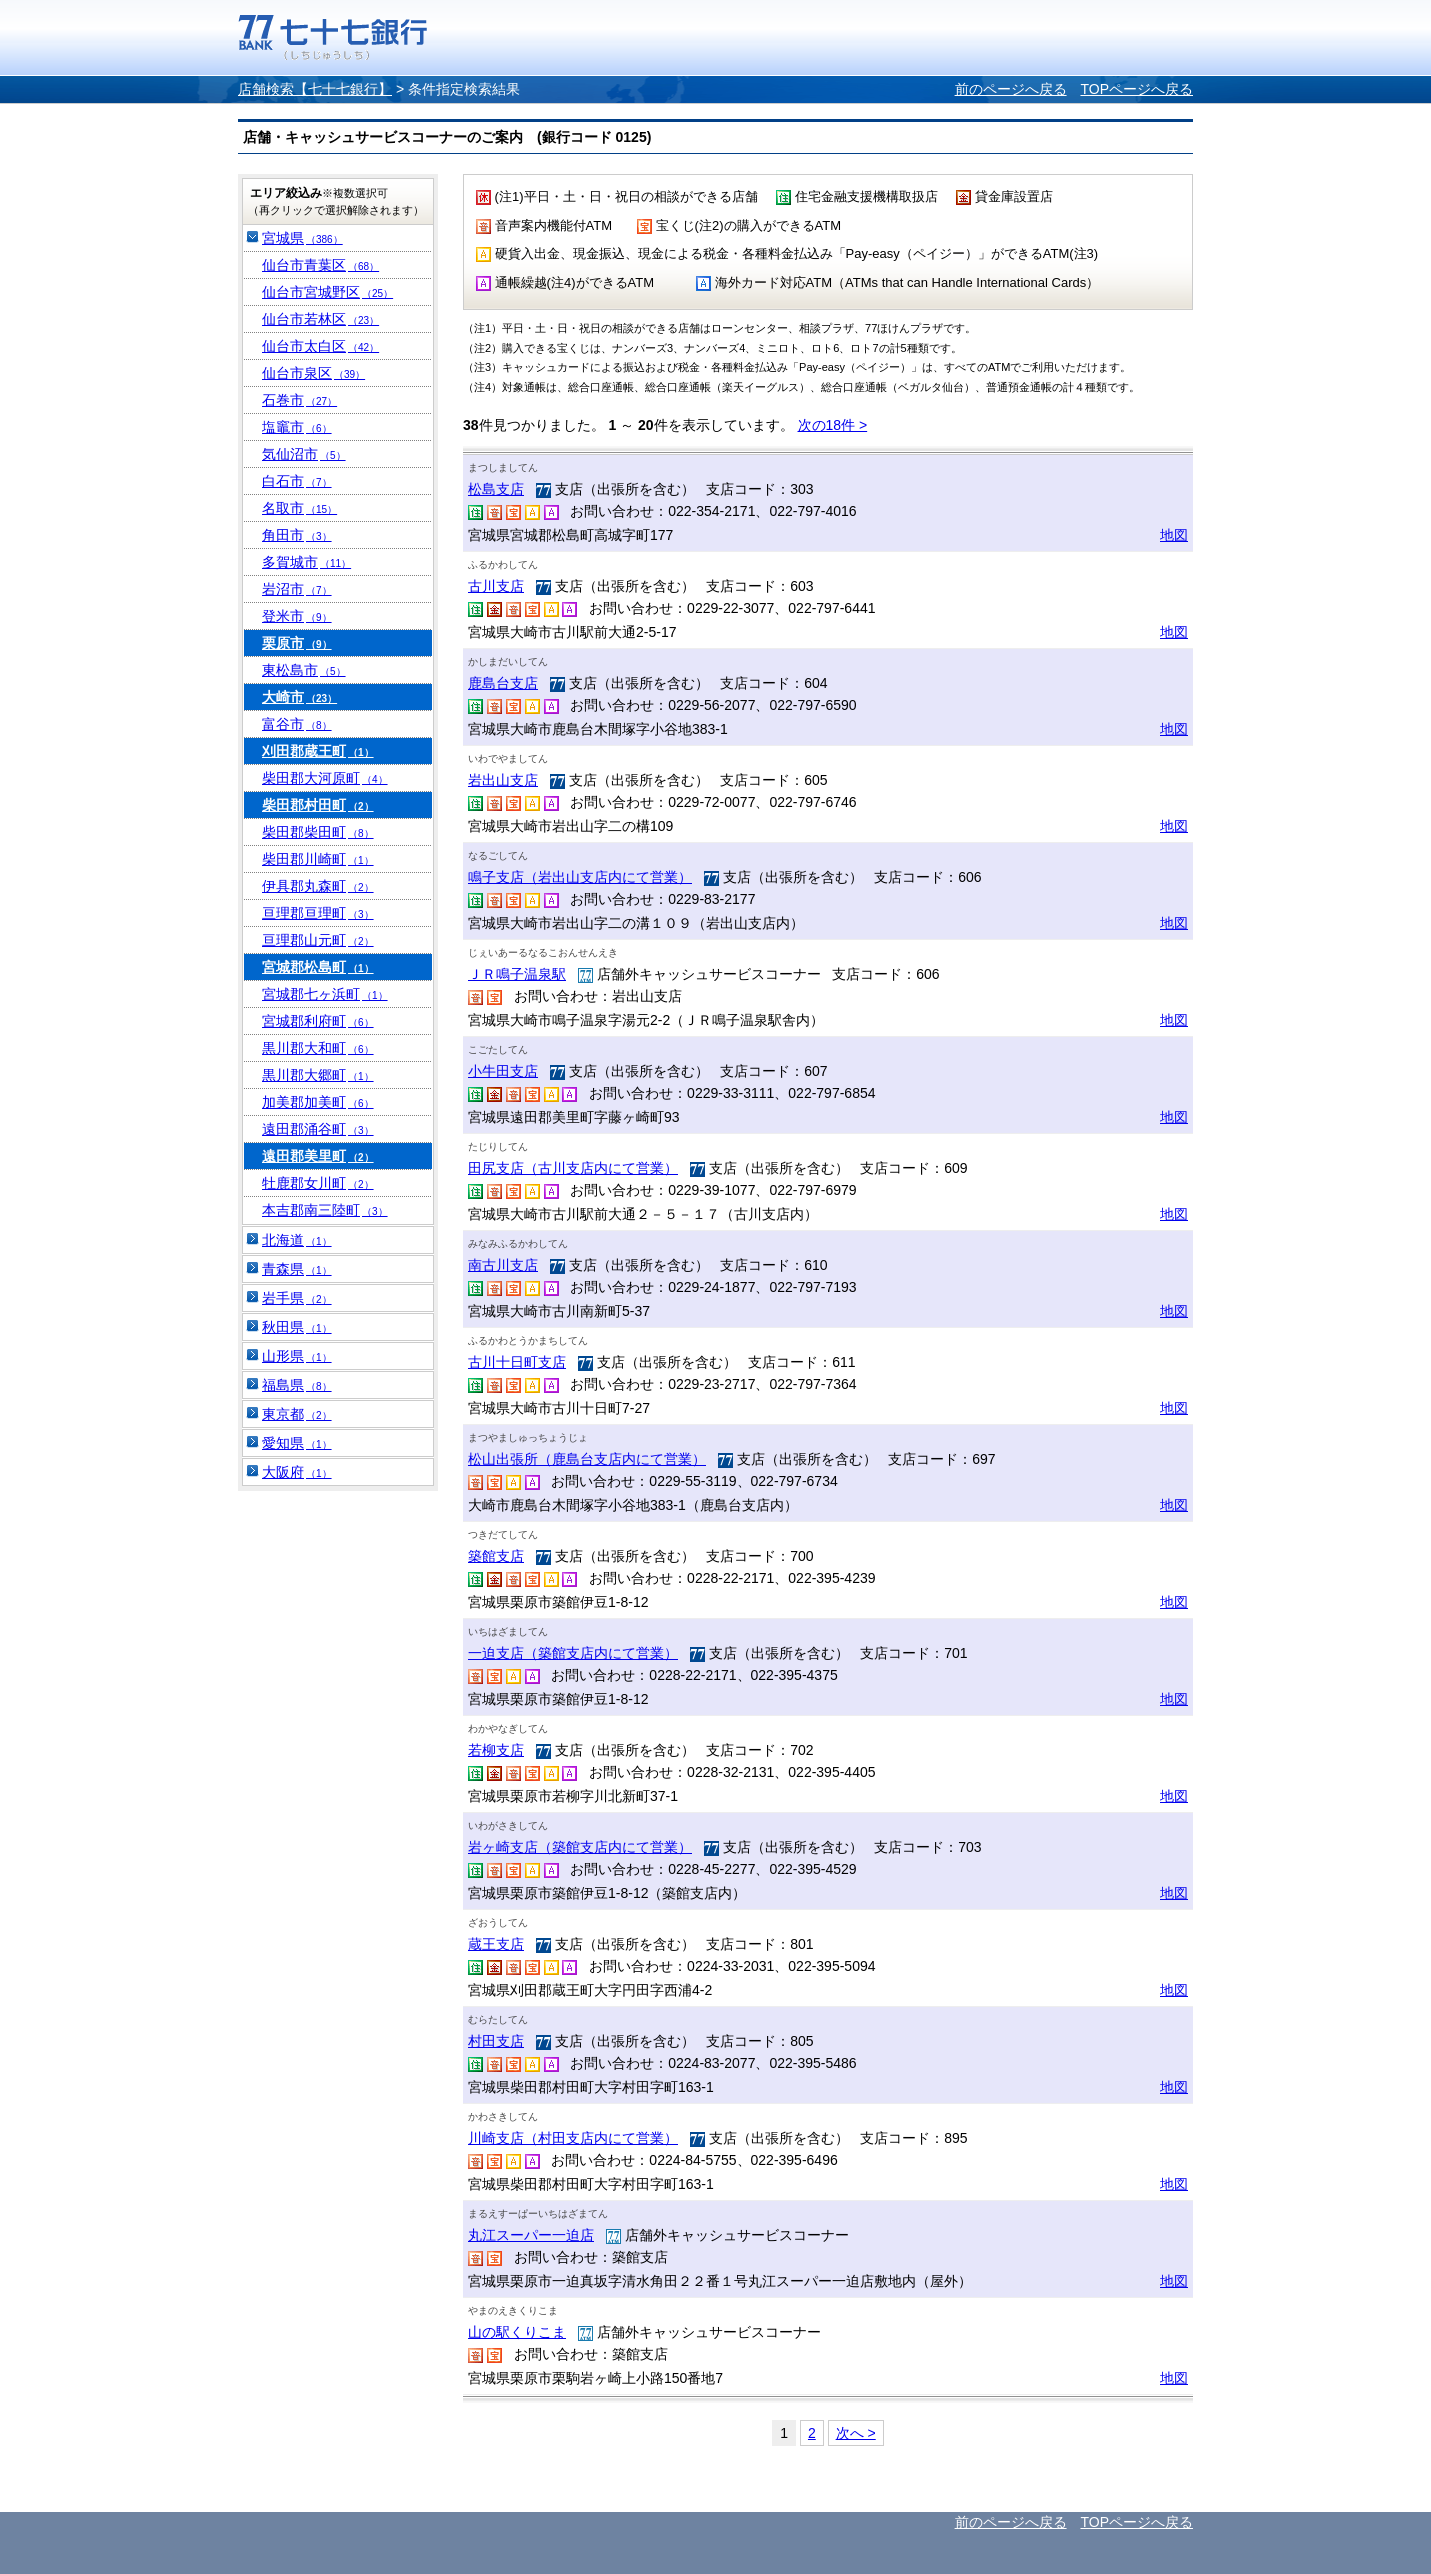 Image resolution: width=1431 pixels, height=2574 pixels. Describe the element at coordinates (297, 1443) in the screenshot. I see `愛知県` at that location.